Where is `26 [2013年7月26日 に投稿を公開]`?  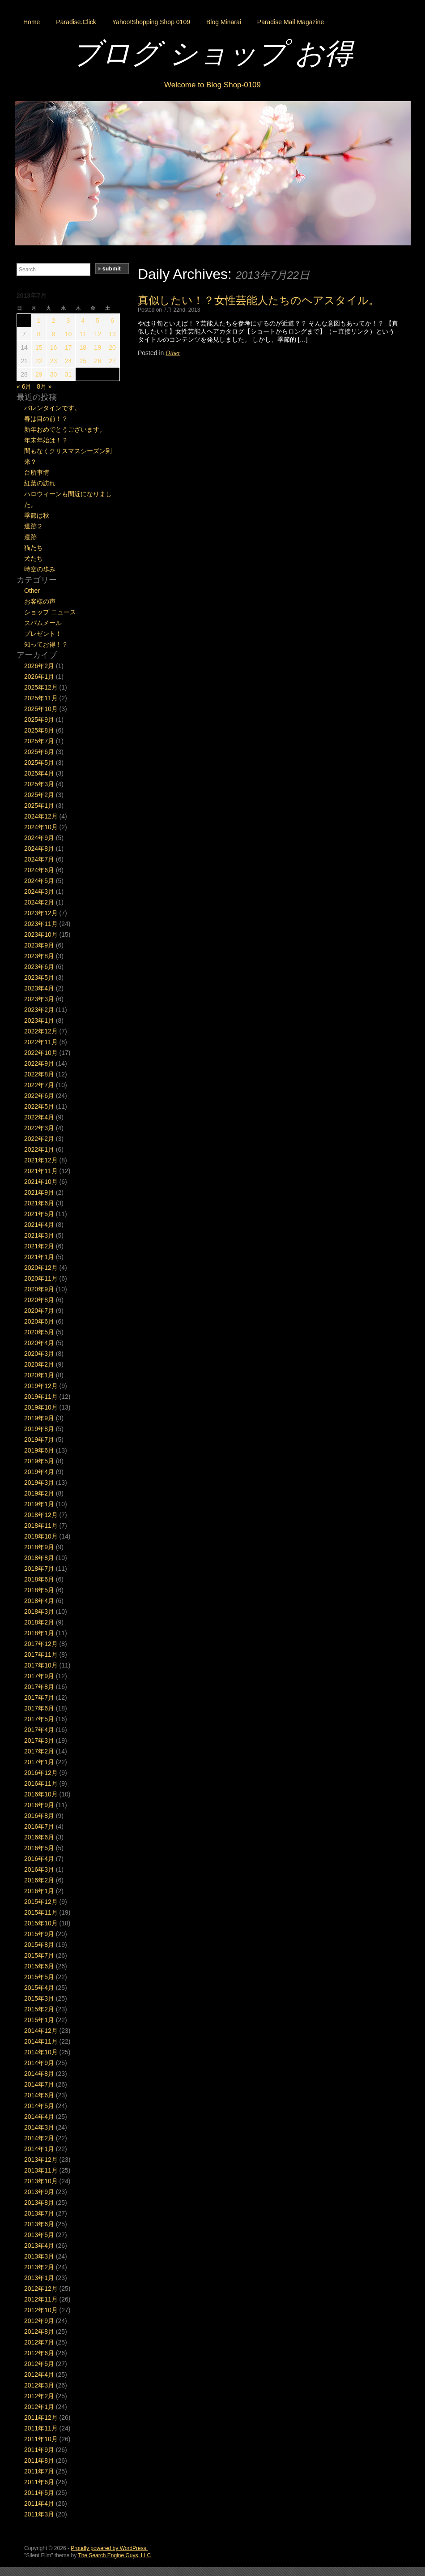
26 [2013年7月26日 に投稿を公開] is located at coordinates (97, 360).